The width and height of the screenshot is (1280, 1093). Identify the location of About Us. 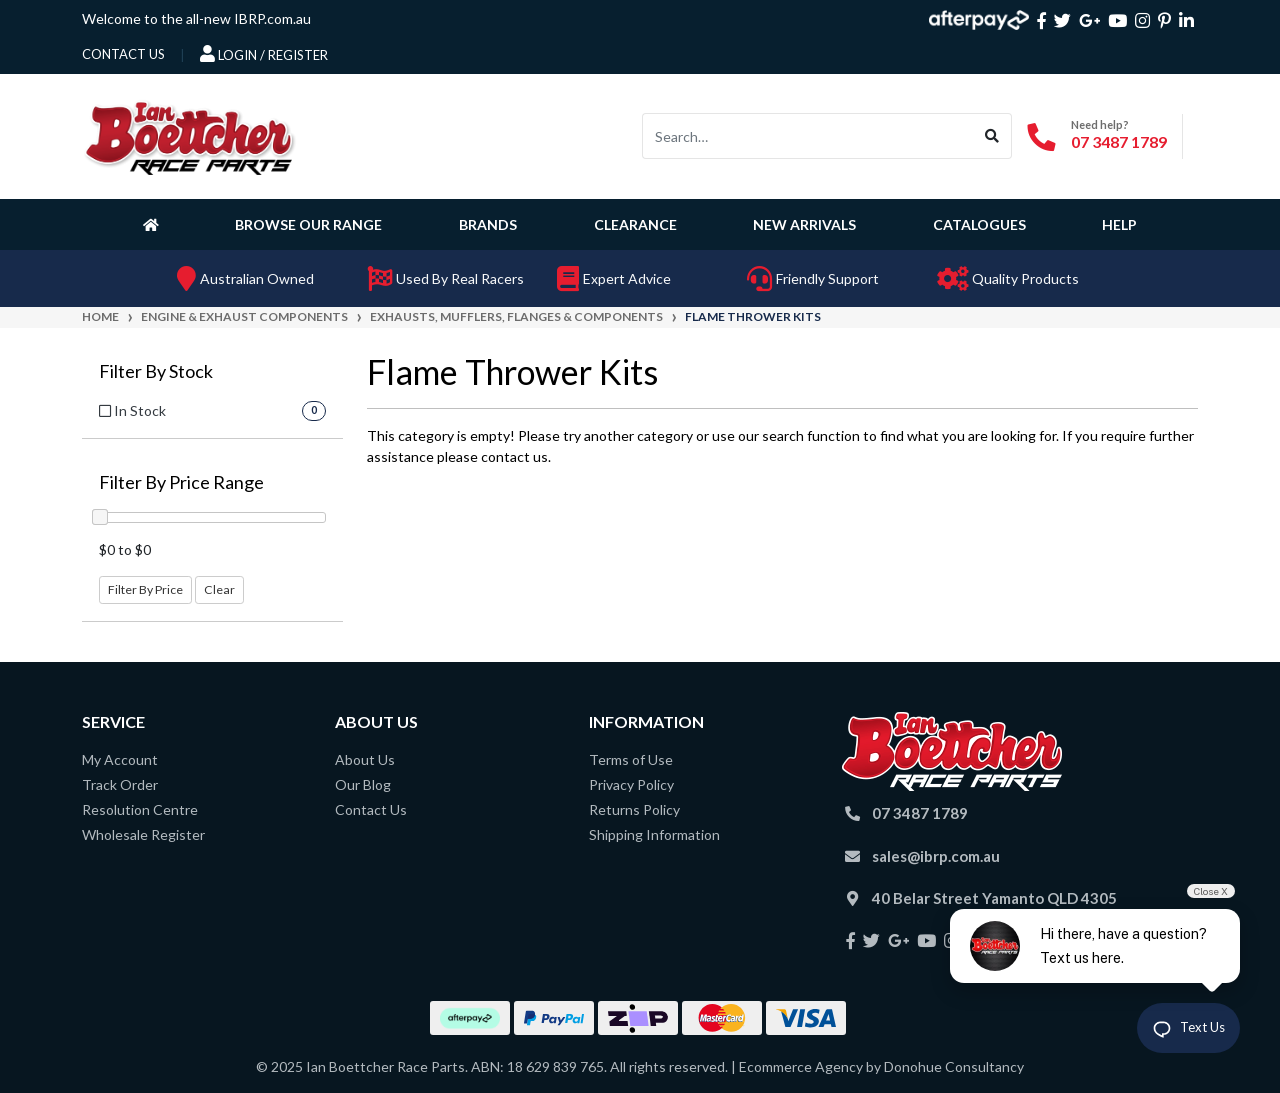
(365, 759).